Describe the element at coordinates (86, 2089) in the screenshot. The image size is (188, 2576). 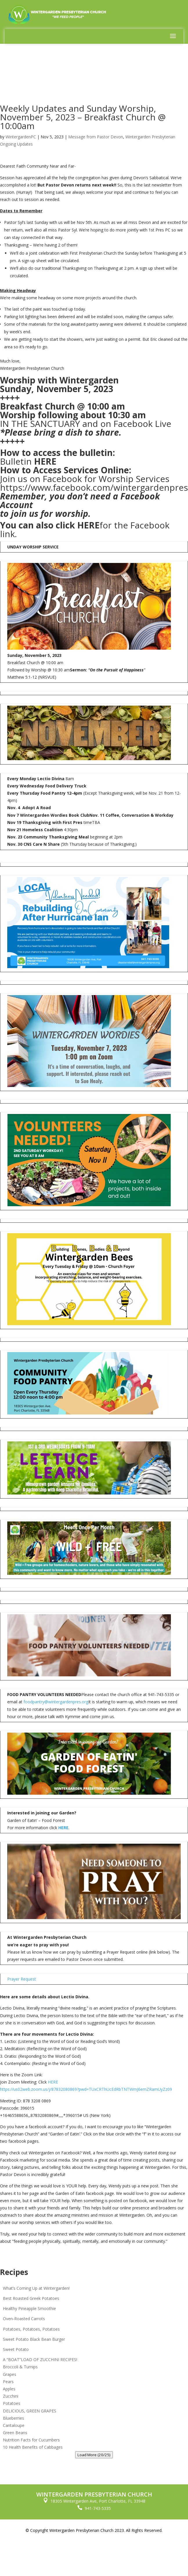
I see `https://us02web.zoom.us/j/87832080869?pwd=TUxCRThUcEdRbTNTWmJ6emZRamUyZz09` at that location.